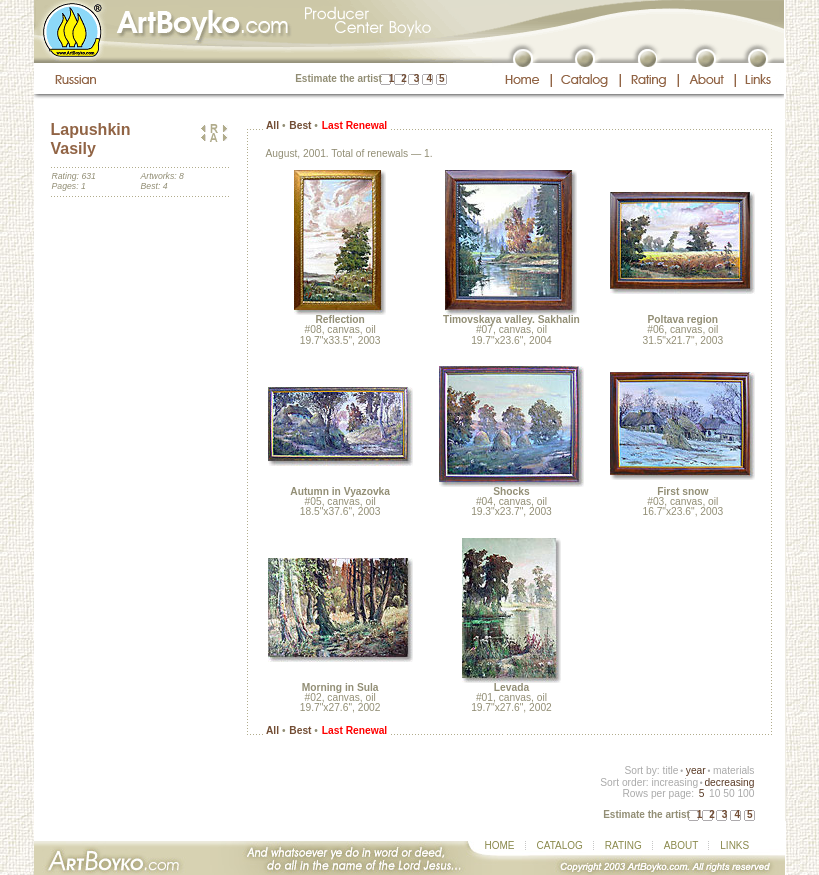 Image resolution: width=819 pixels, height=875 pixels. I want to click on Best, so click(300, 125).